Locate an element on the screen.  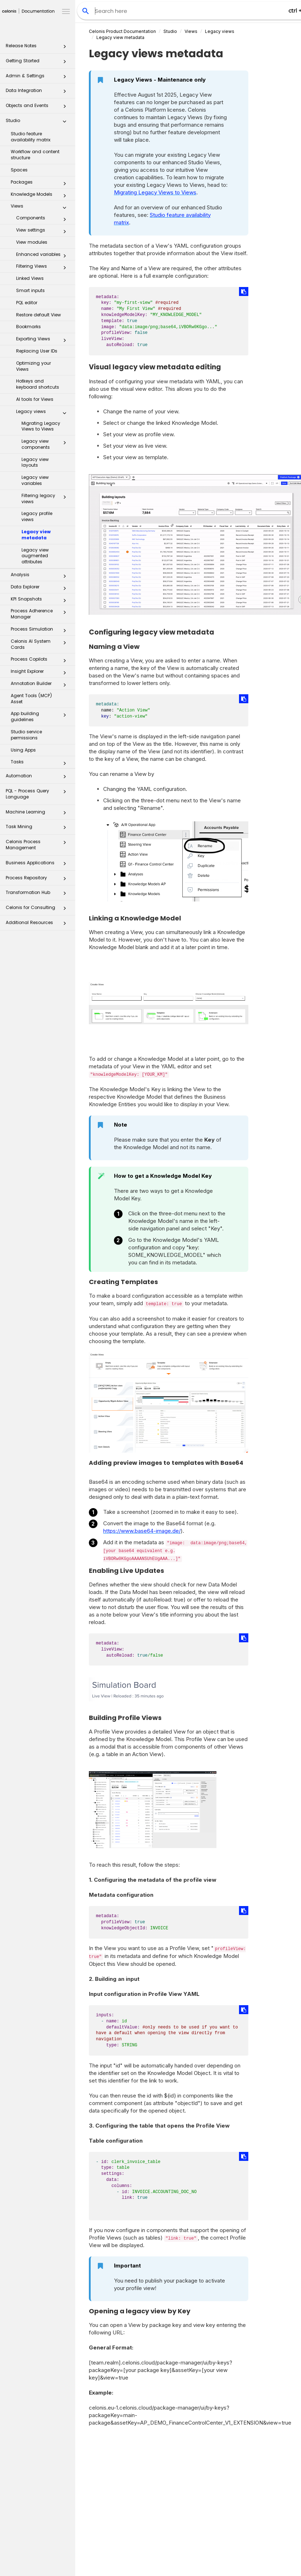
Additional Resources is located at coordinates (38, 924).